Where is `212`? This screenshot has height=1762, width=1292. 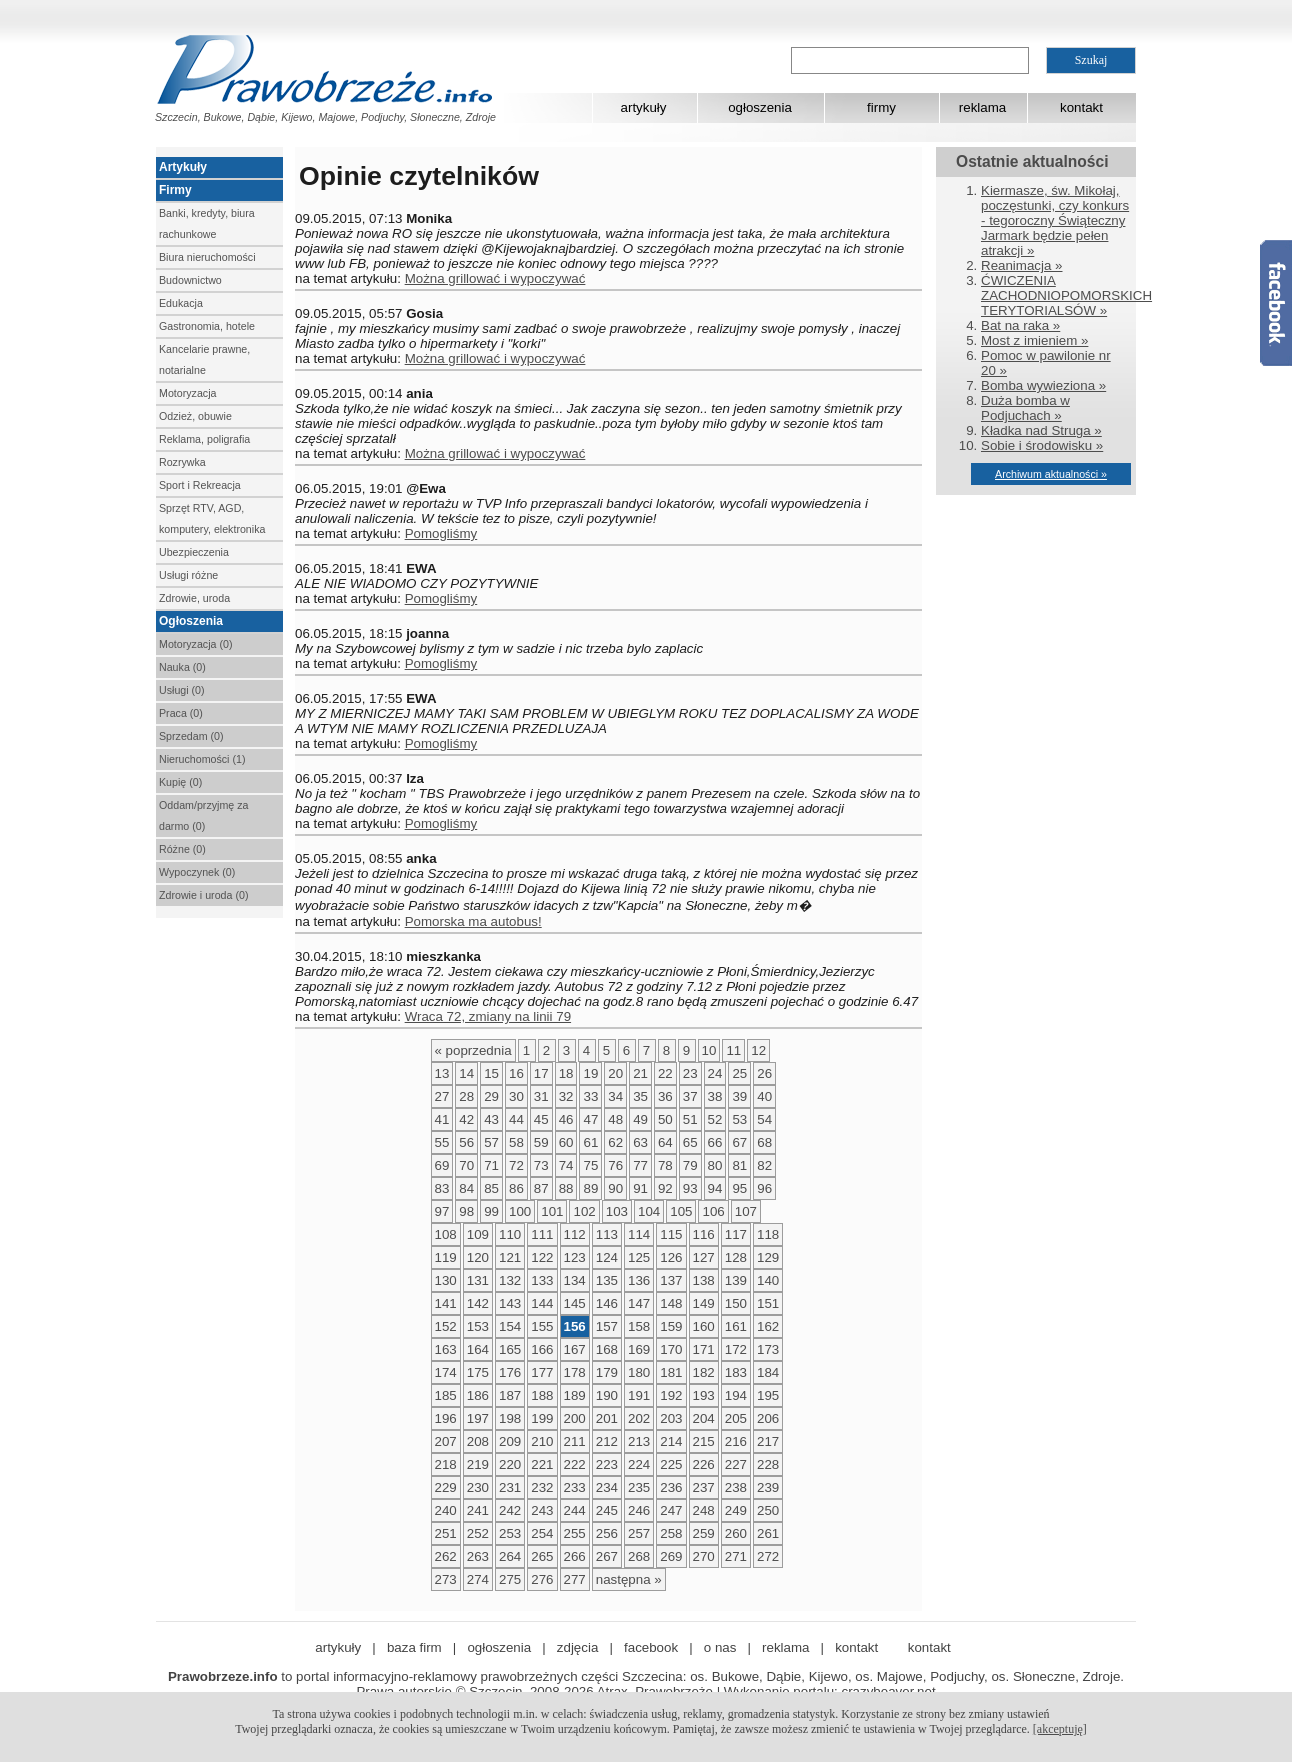
212 is located at coordinates (607, 1441).